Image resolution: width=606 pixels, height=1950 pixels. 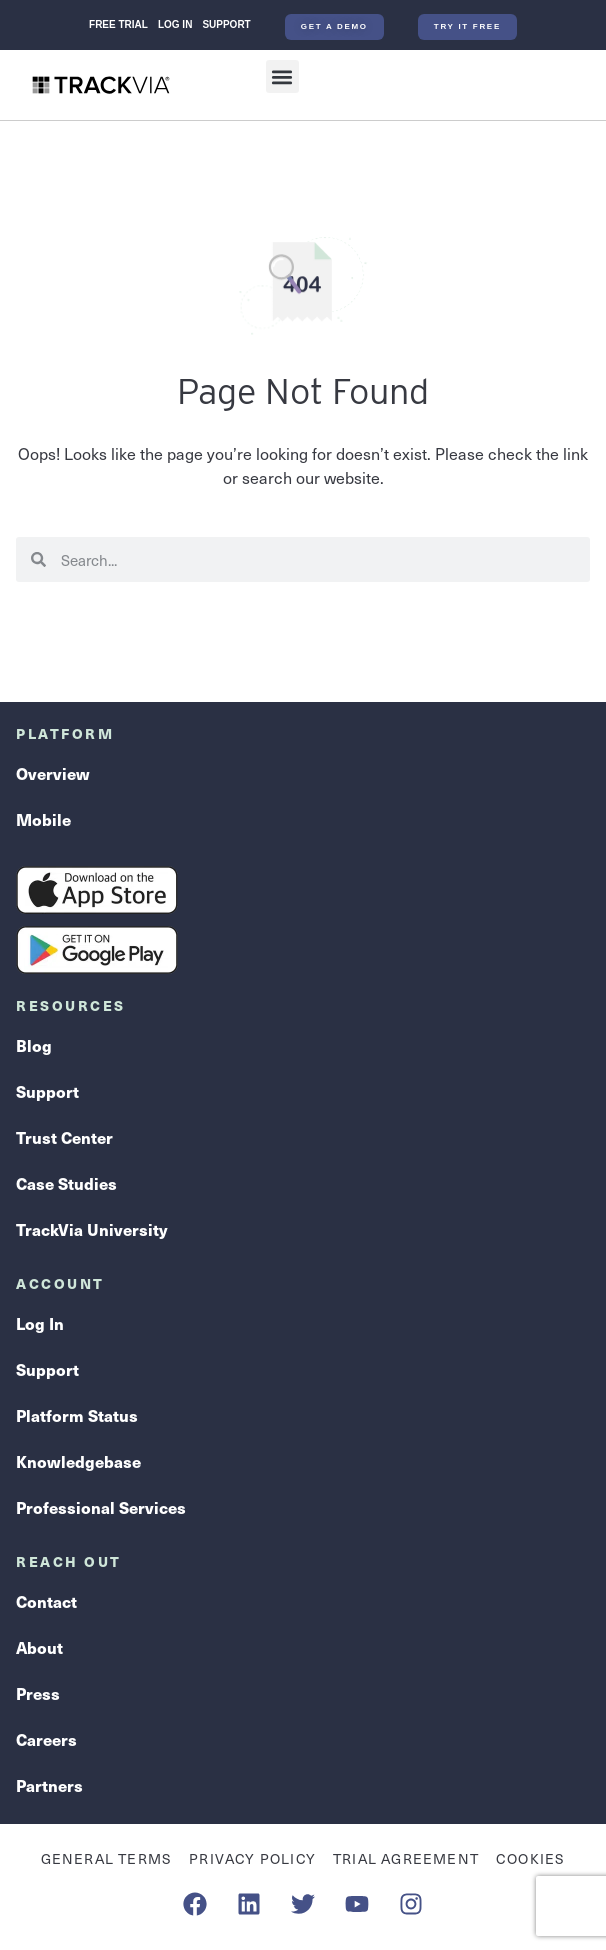 I want to click on Trust Center, so click(x=64, y=1137).